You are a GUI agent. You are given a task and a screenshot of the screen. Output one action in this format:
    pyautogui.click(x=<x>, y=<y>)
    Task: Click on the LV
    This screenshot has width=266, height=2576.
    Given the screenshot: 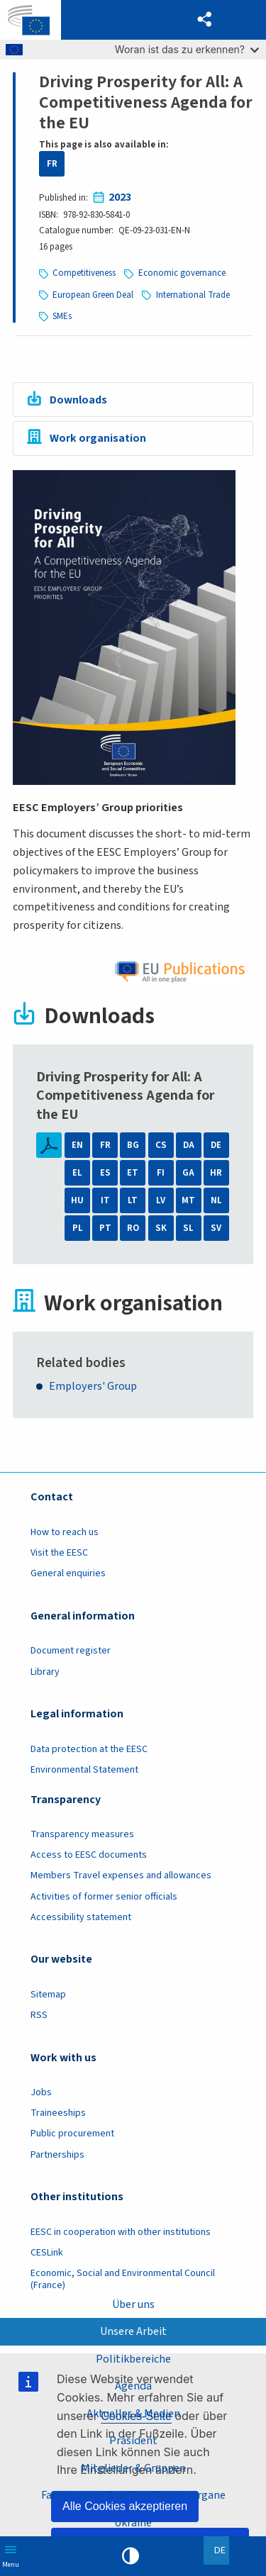 What is the action you would take?
    pyautogui.click(x=160, y=1200)
    